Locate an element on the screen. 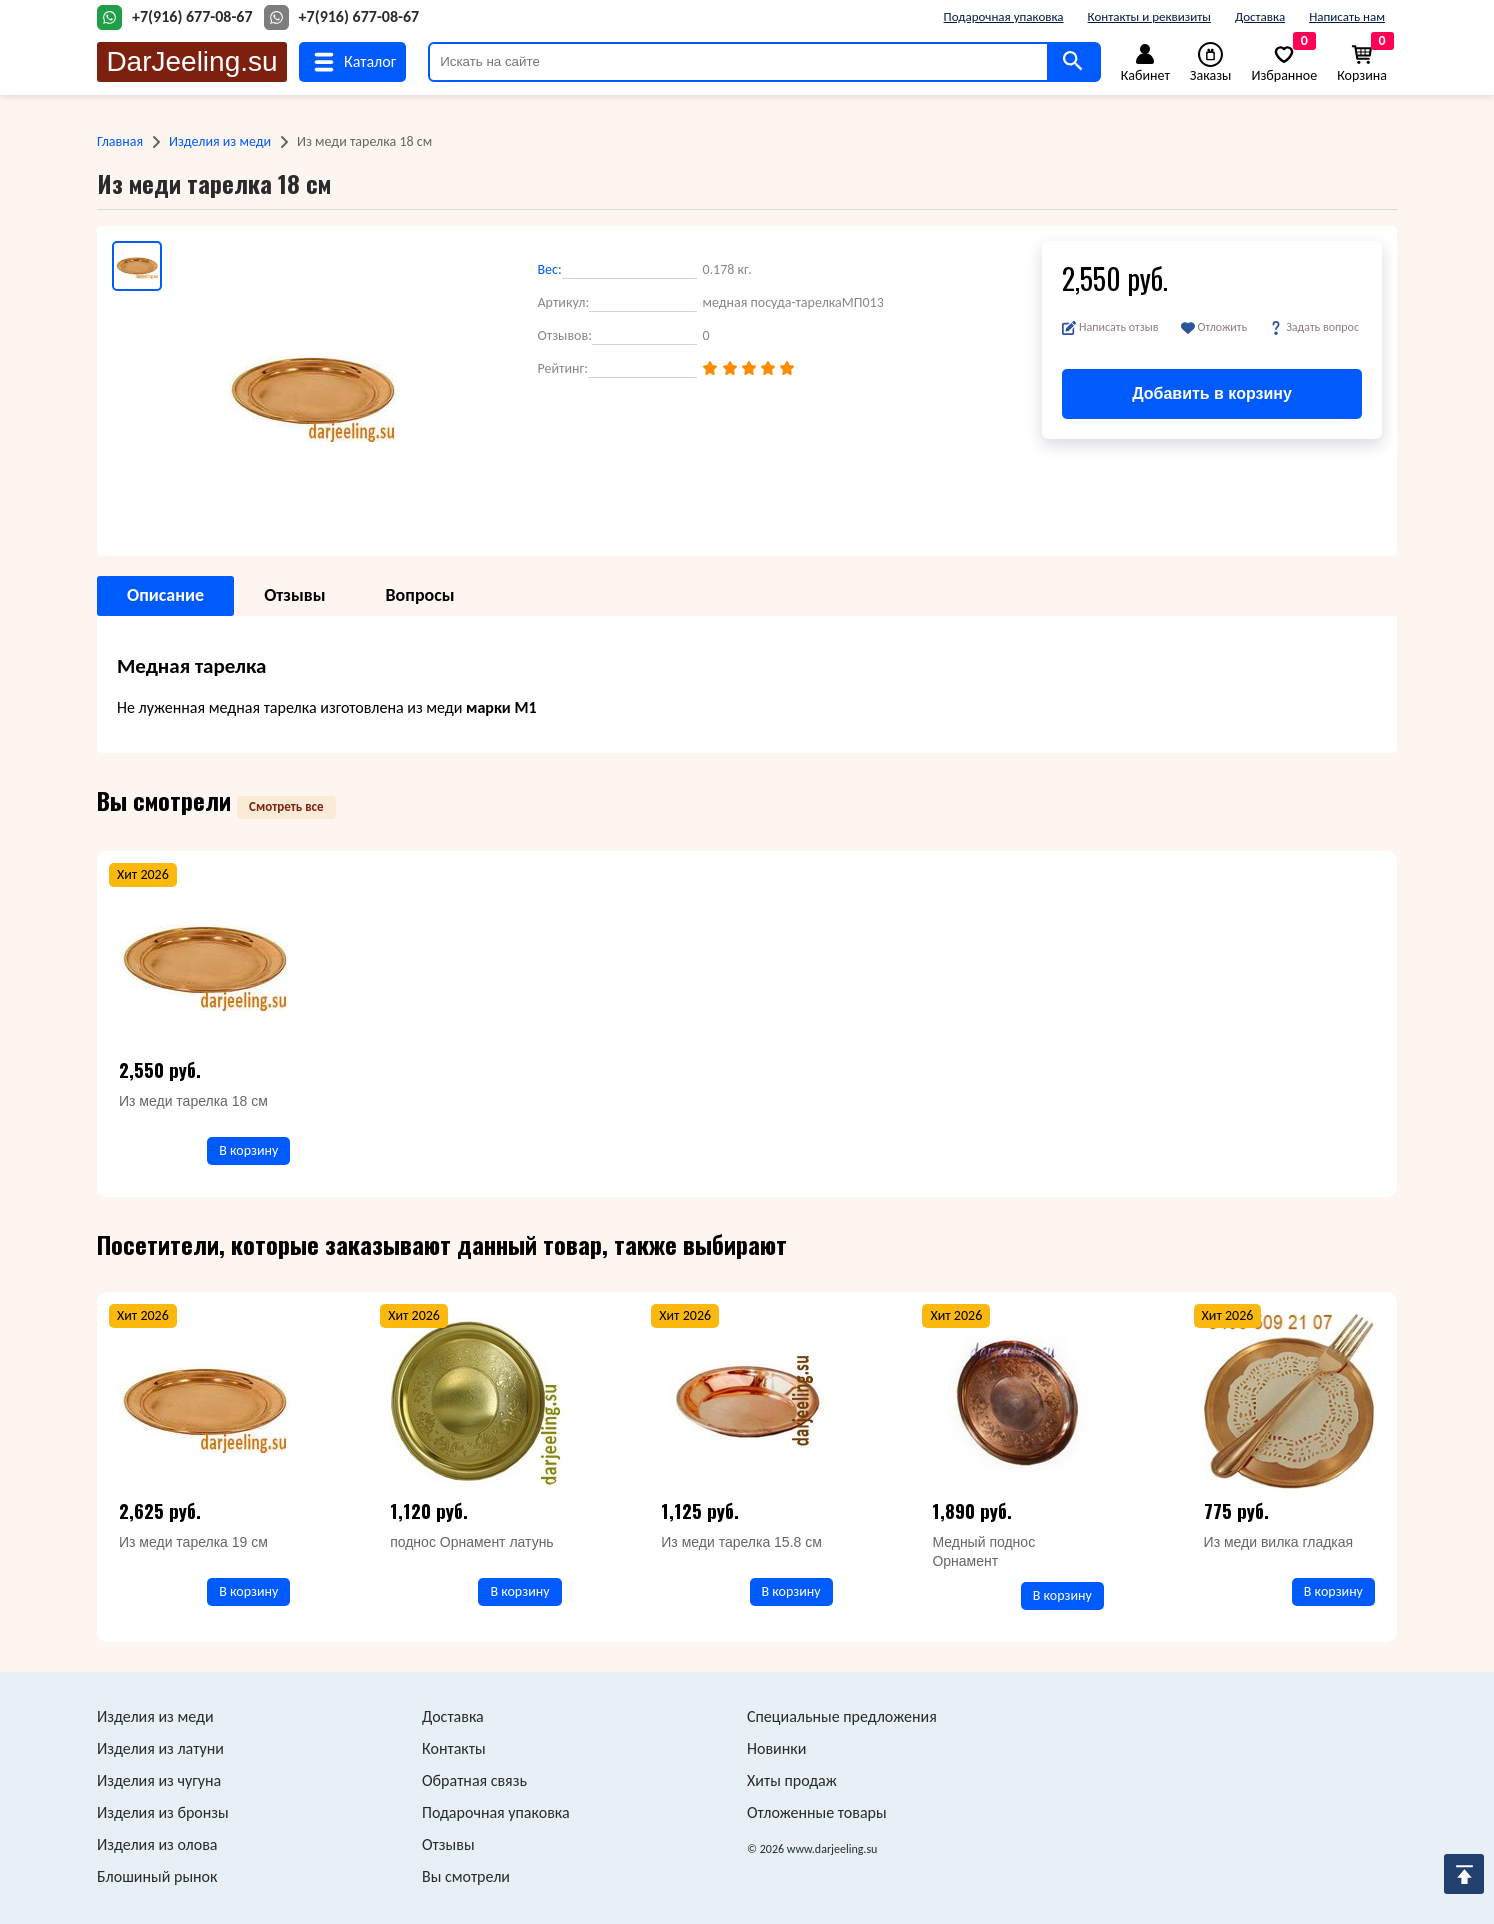 The image size is (1494, 1924). Доставка is located at coordinates (1260, 16).